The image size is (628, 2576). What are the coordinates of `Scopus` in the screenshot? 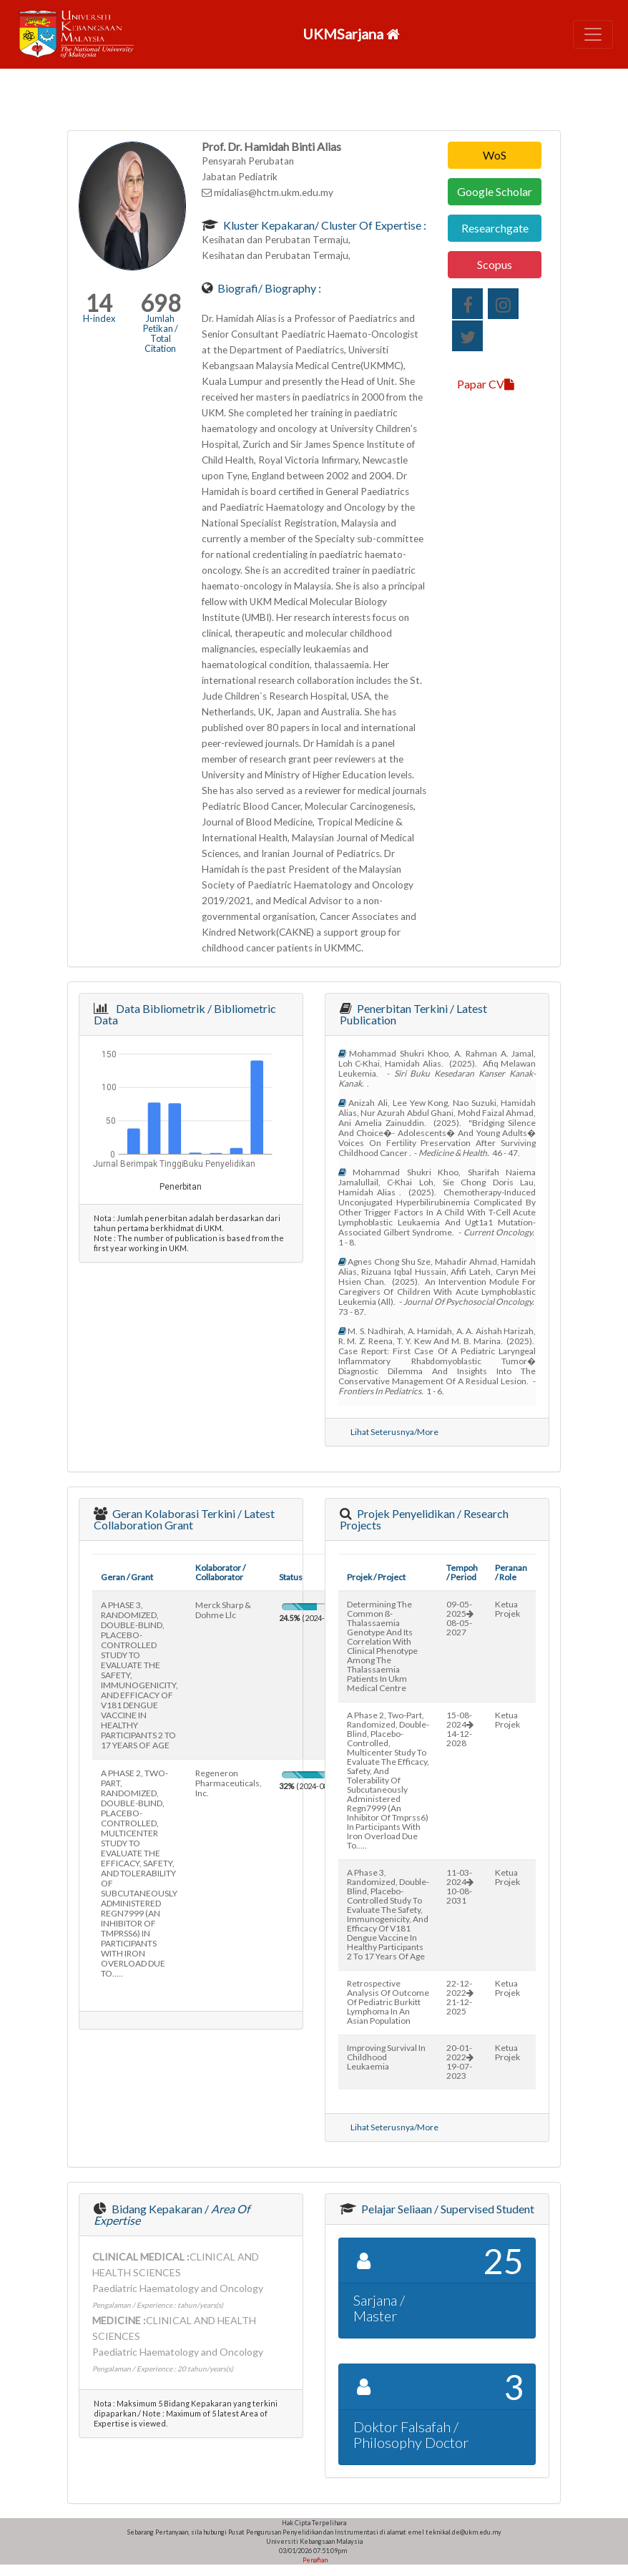 It's located at (494, 264).